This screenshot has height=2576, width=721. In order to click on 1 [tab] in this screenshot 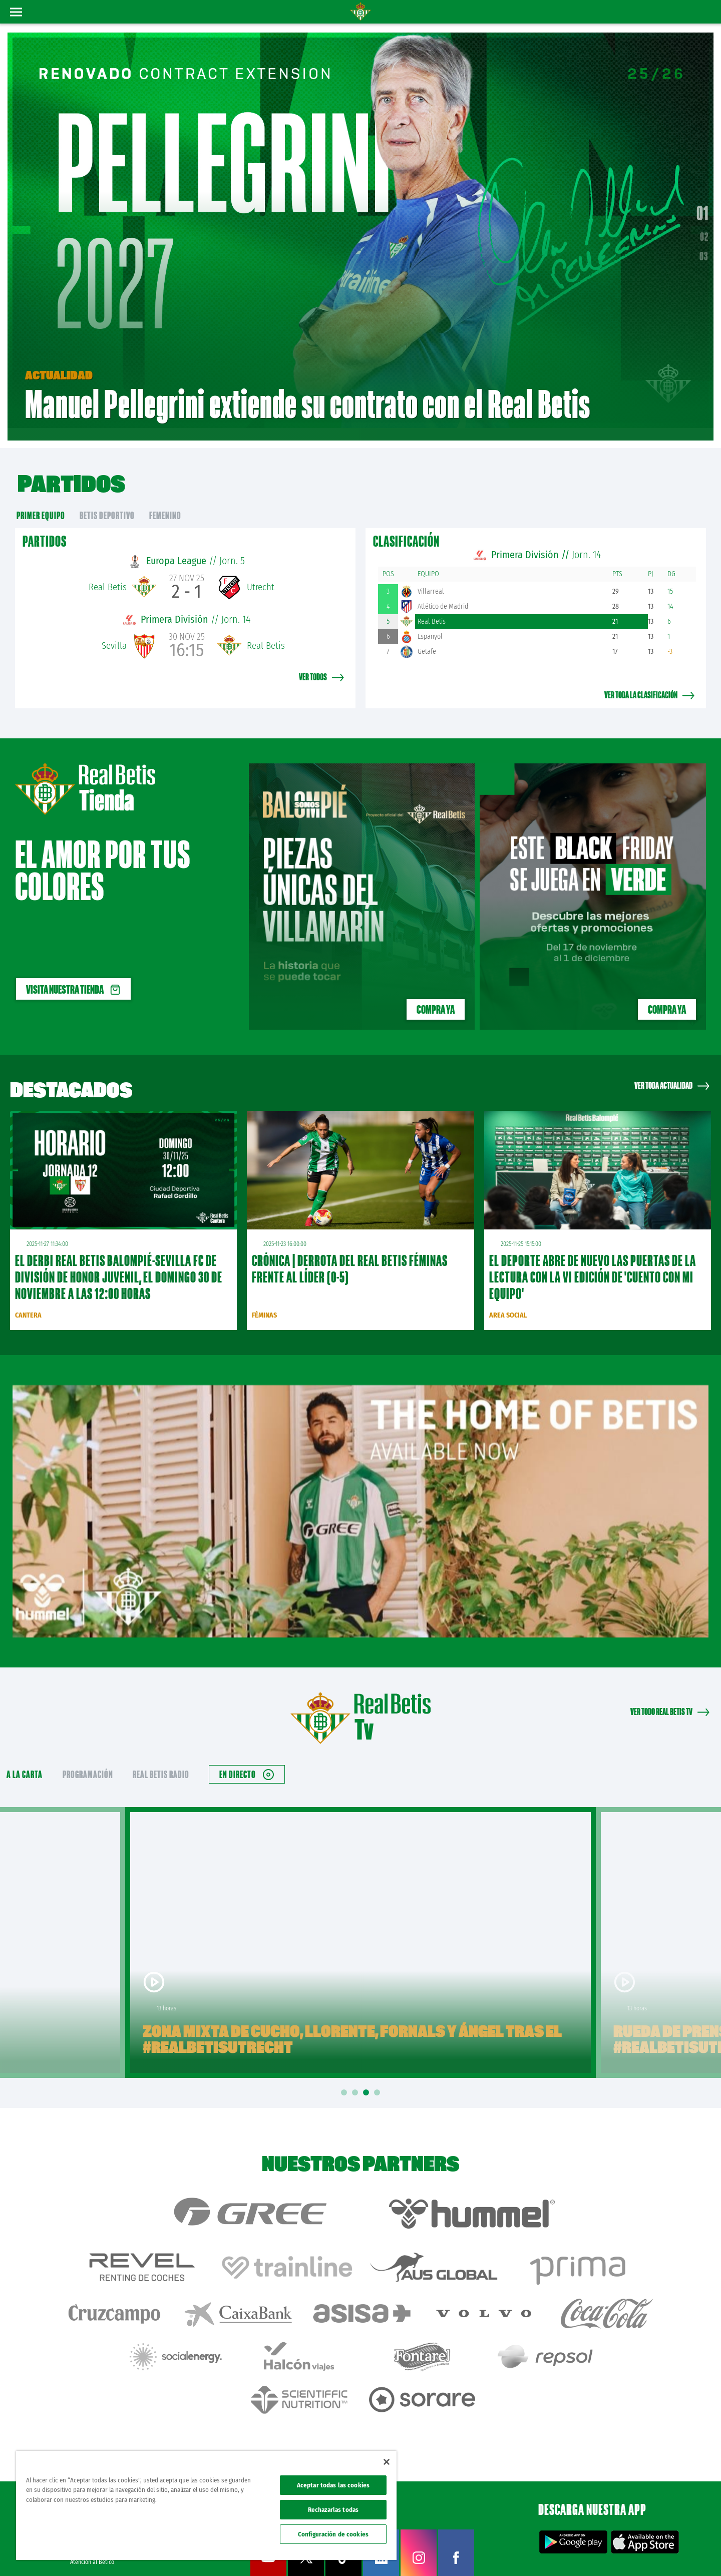, I will do `click(345, 2077)`.